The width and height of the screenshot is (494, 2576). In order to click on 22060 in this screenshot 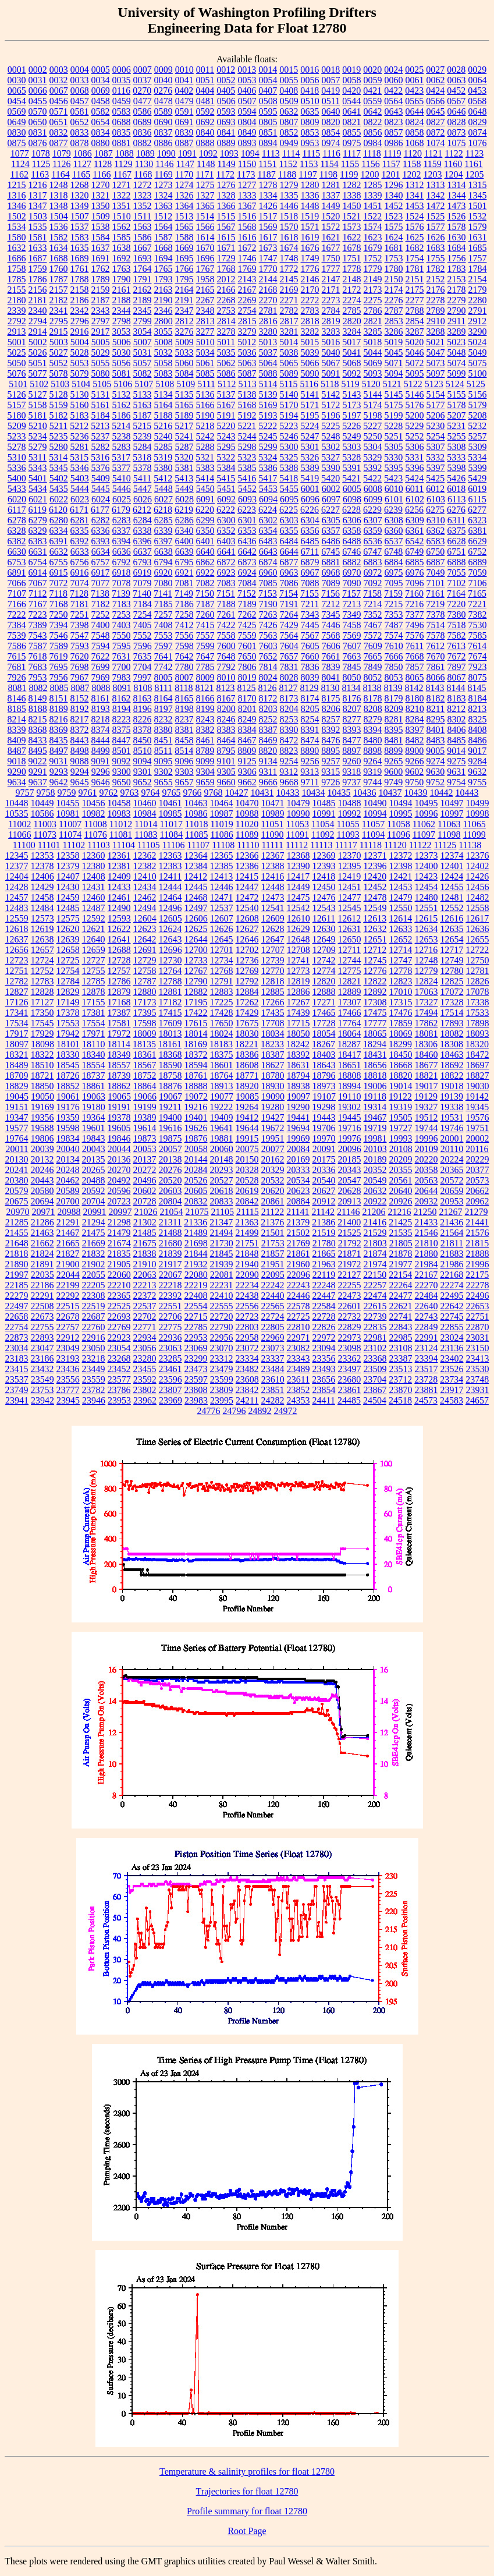, I will do `click(119, 1275)`.